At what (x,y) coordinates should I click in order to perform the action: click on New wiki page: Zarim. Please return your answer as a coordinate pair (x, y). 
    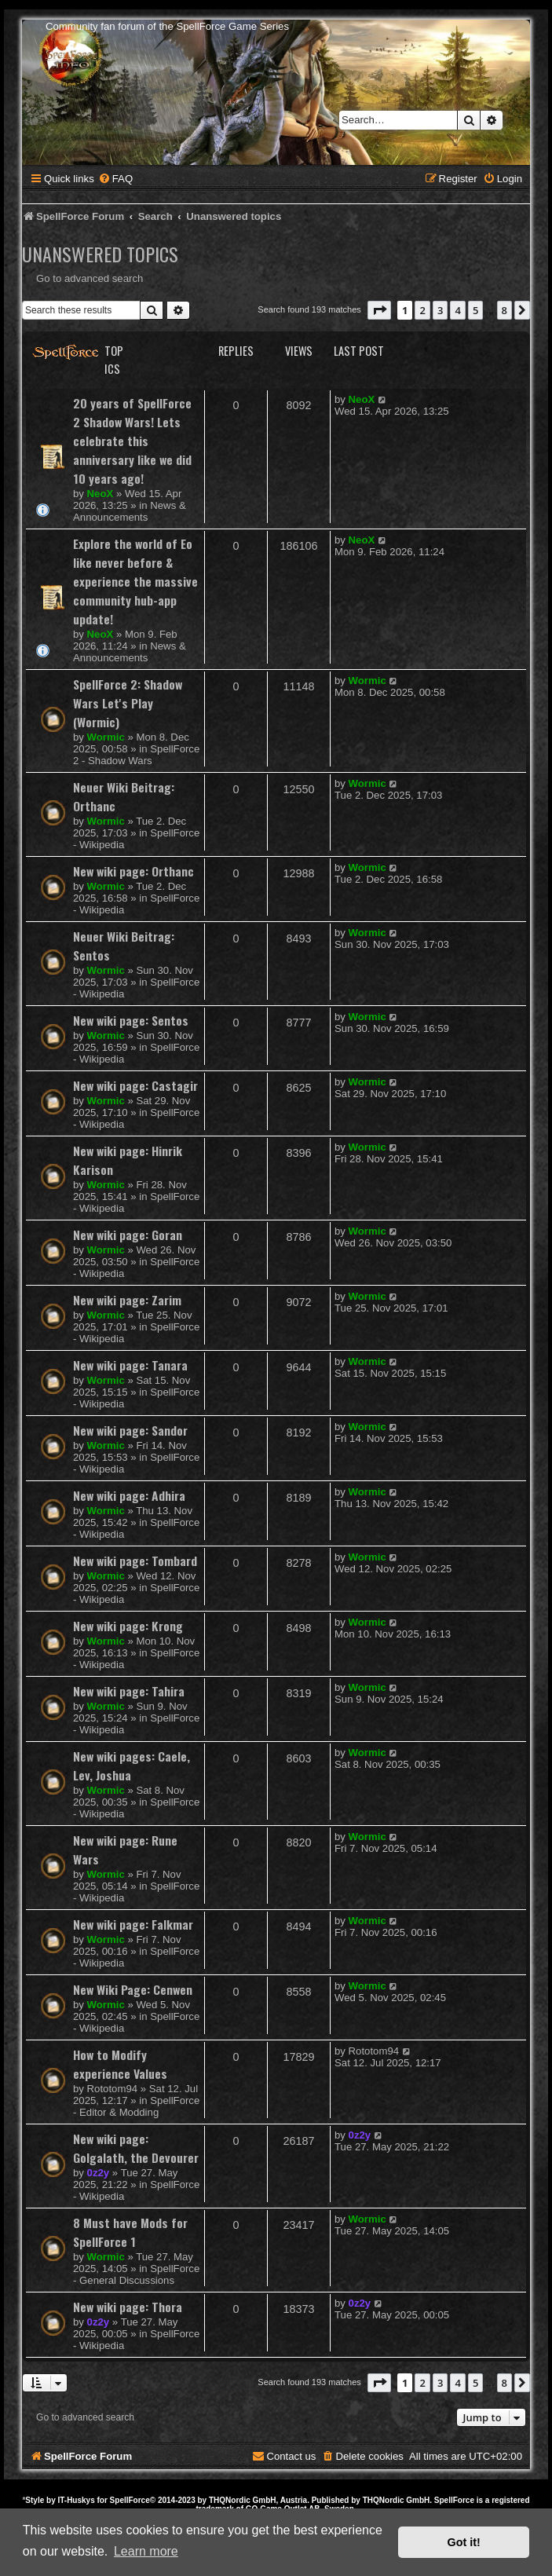
    Looking at the image, I should click on (127, 1299).